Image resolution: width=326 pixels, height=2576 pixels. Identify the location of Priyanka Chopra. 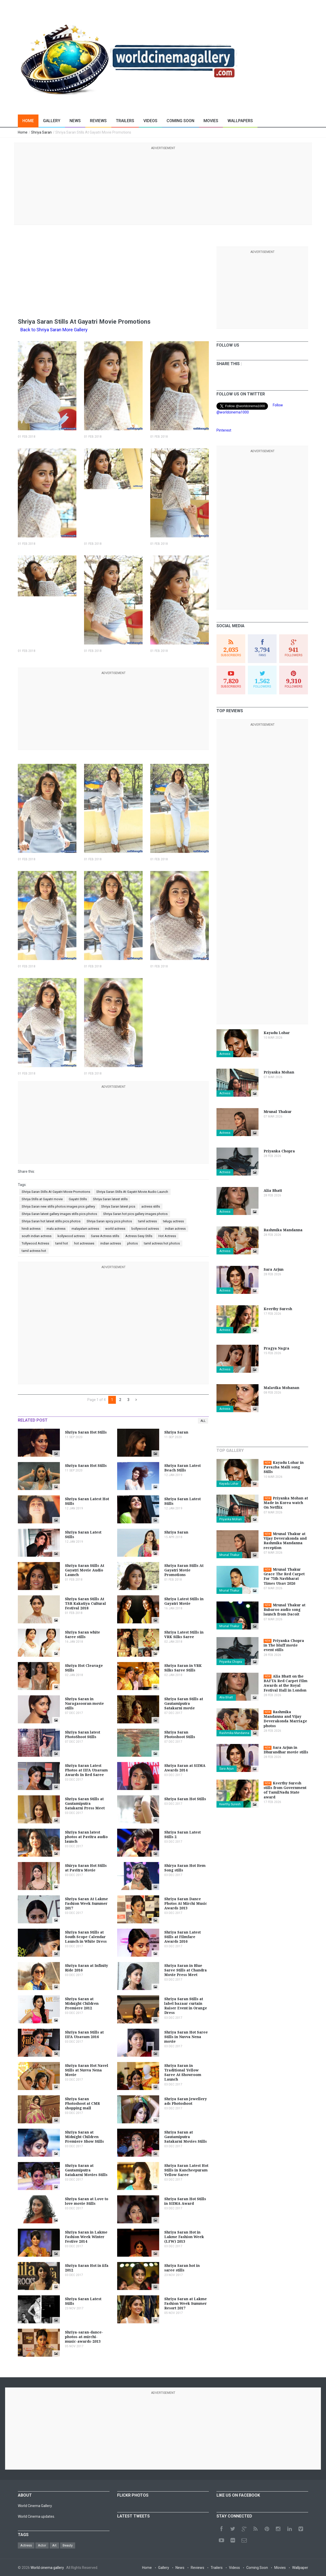
(230, 1662).